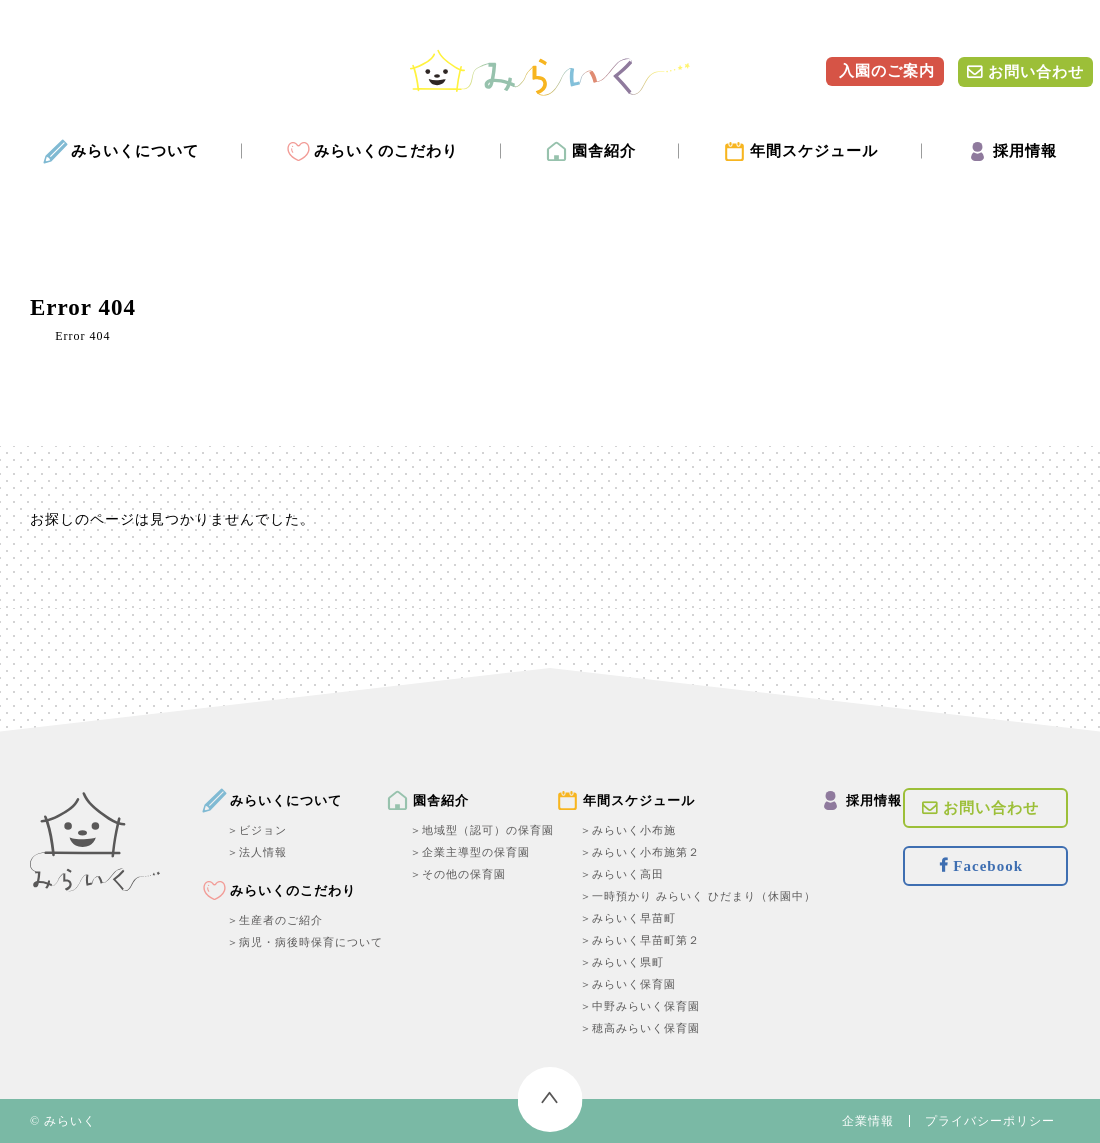  I want to click on みらいく早苗町第２, so click(646, 940).